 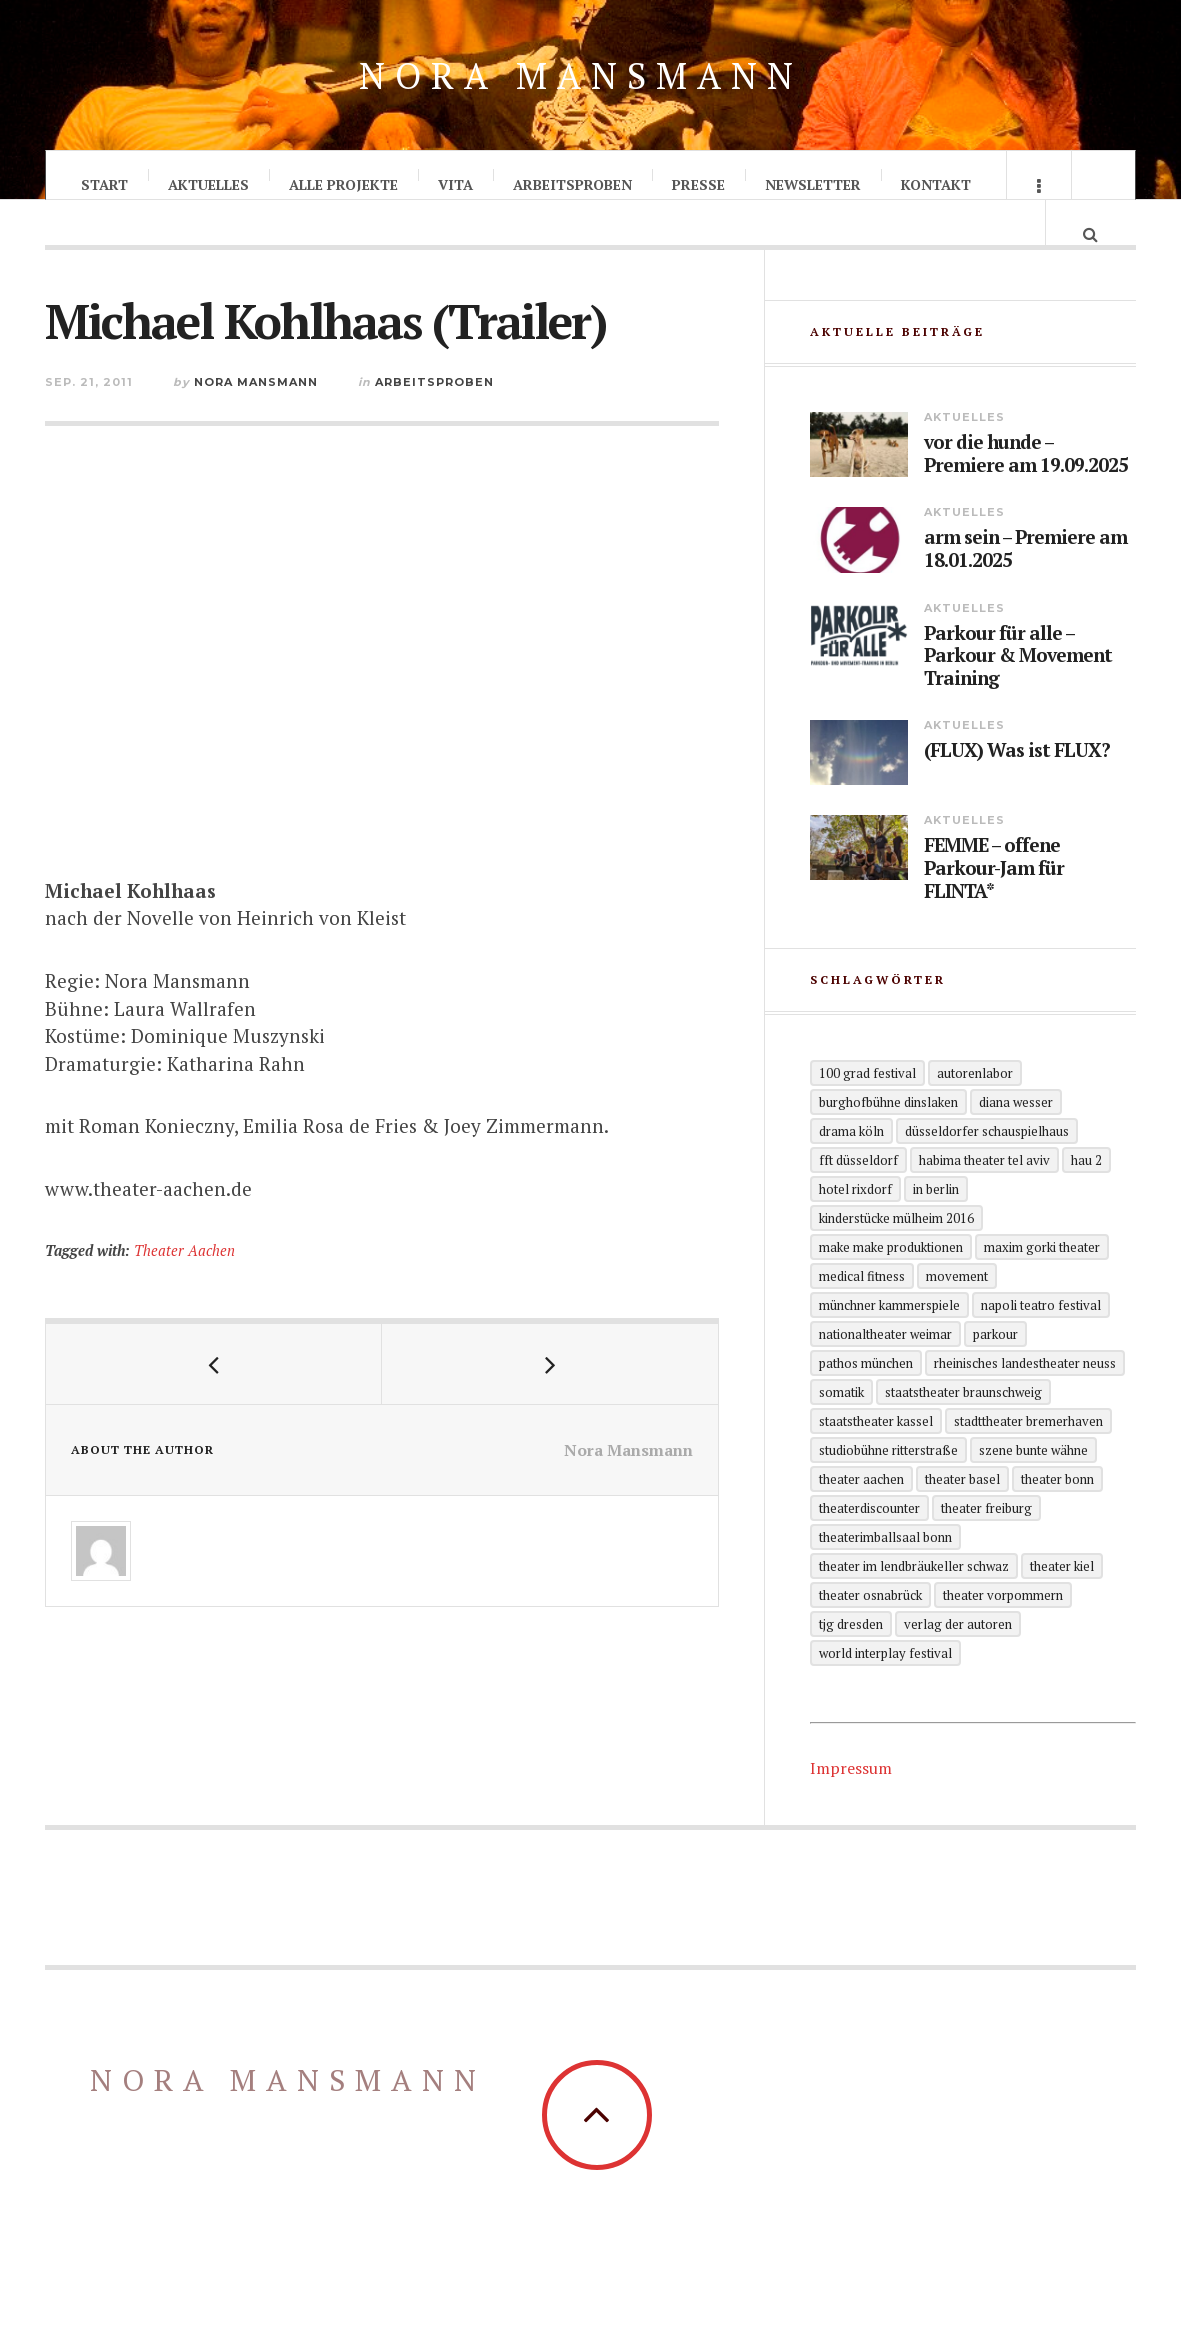 What do you see at coordinates (861, 1515) in the screenshot?
I see `Theater Aachen [Theater Aachen (5 Einträge)]` at bounding box center [861, 1515].